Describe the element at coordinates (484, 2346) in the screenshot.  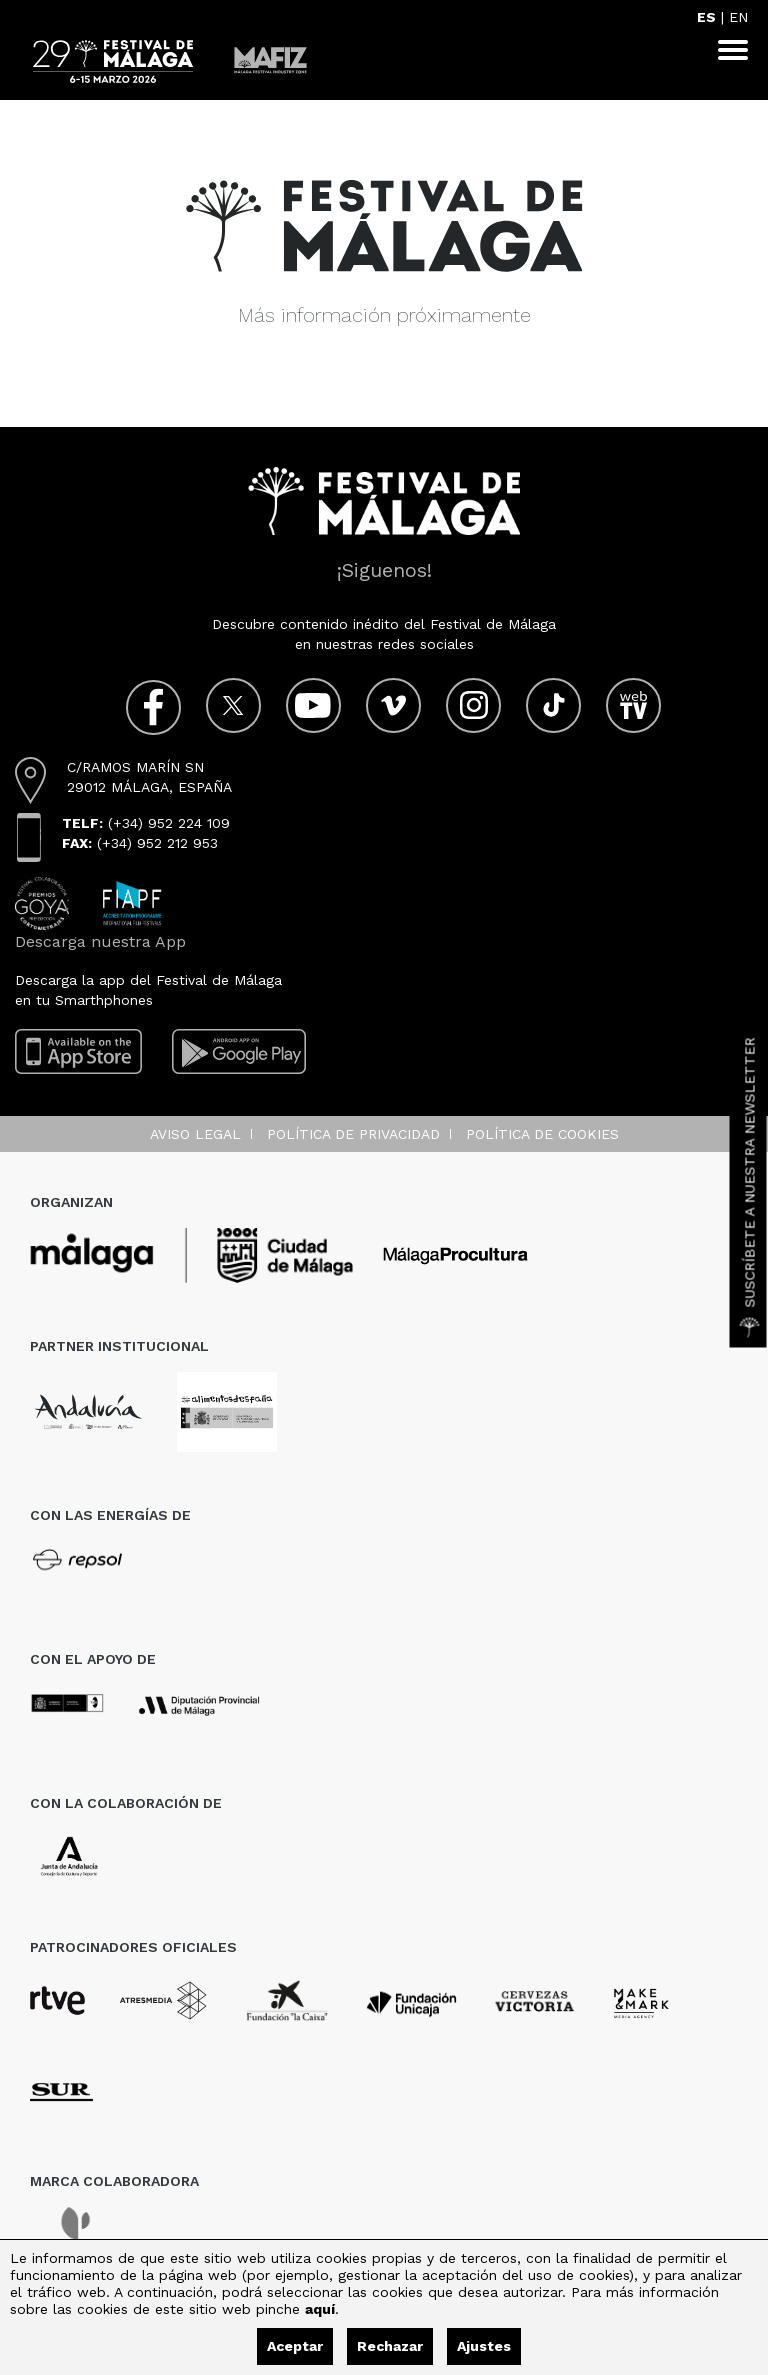
I see `Ajustes` at that location.